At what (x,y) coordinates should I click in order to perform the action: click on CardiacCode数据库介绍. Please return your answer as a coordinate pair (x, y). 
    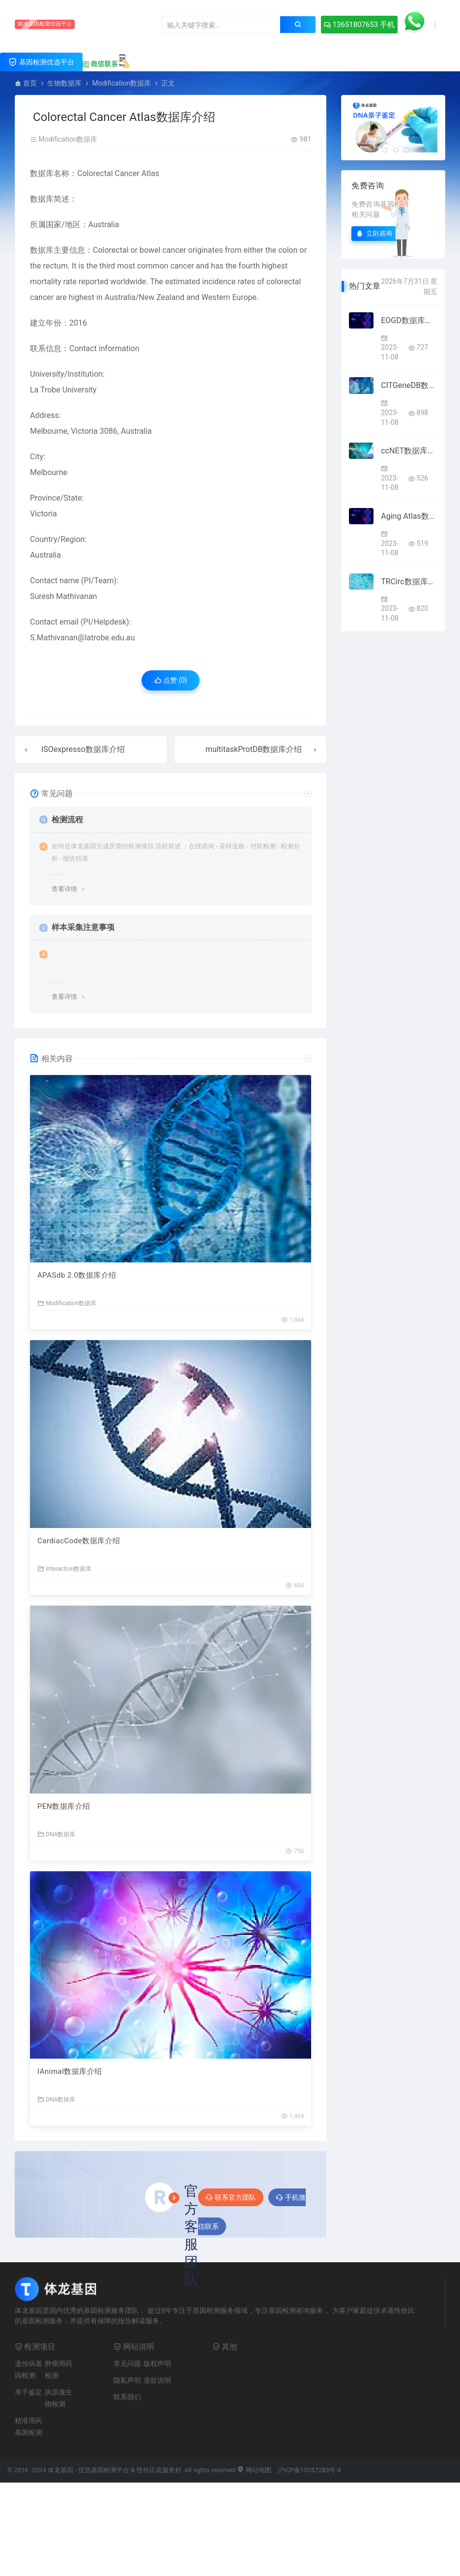
    Looking at the image, I should click on (78, 1540).